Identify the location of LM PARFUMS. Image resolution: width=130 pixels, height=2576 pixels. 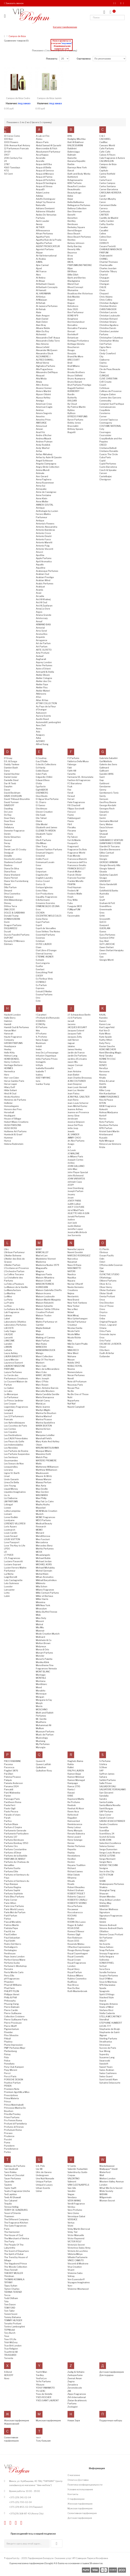
(11, 1501).